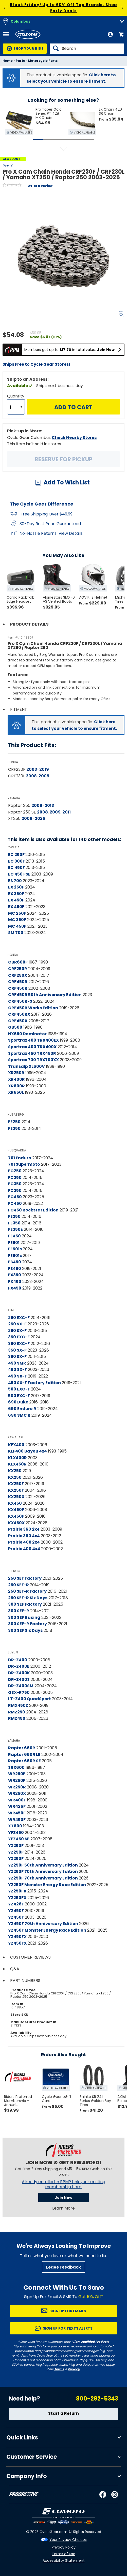 This screenshot has width=127, height=2576. Describe the element at coordinates (25, 1604) in the screenshot. I see `300 SEF Factory` at that location.